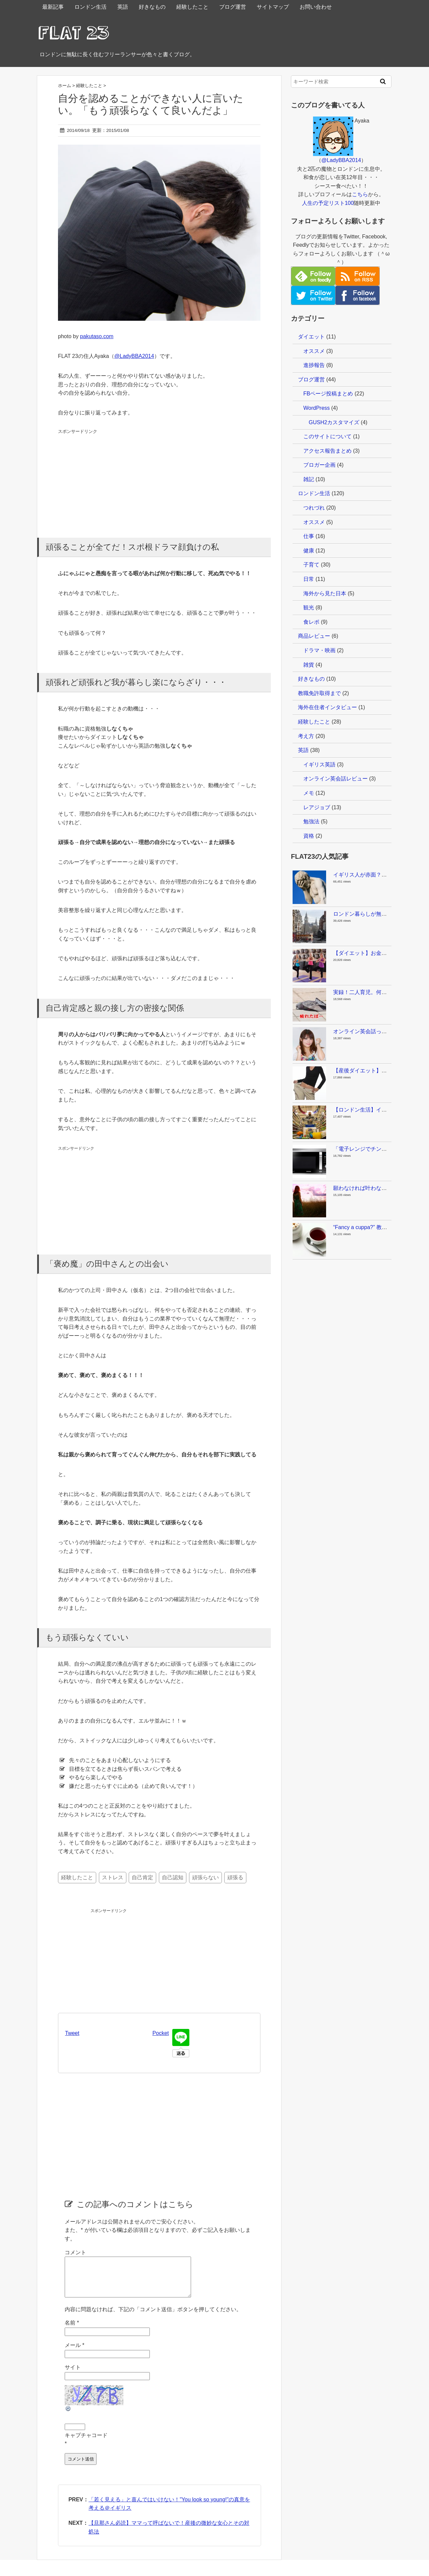 This screenshot has width=429, height=2576. Describe the element at coordinates (314, 365) in the screenshot. I see `進捗報告` at that location.